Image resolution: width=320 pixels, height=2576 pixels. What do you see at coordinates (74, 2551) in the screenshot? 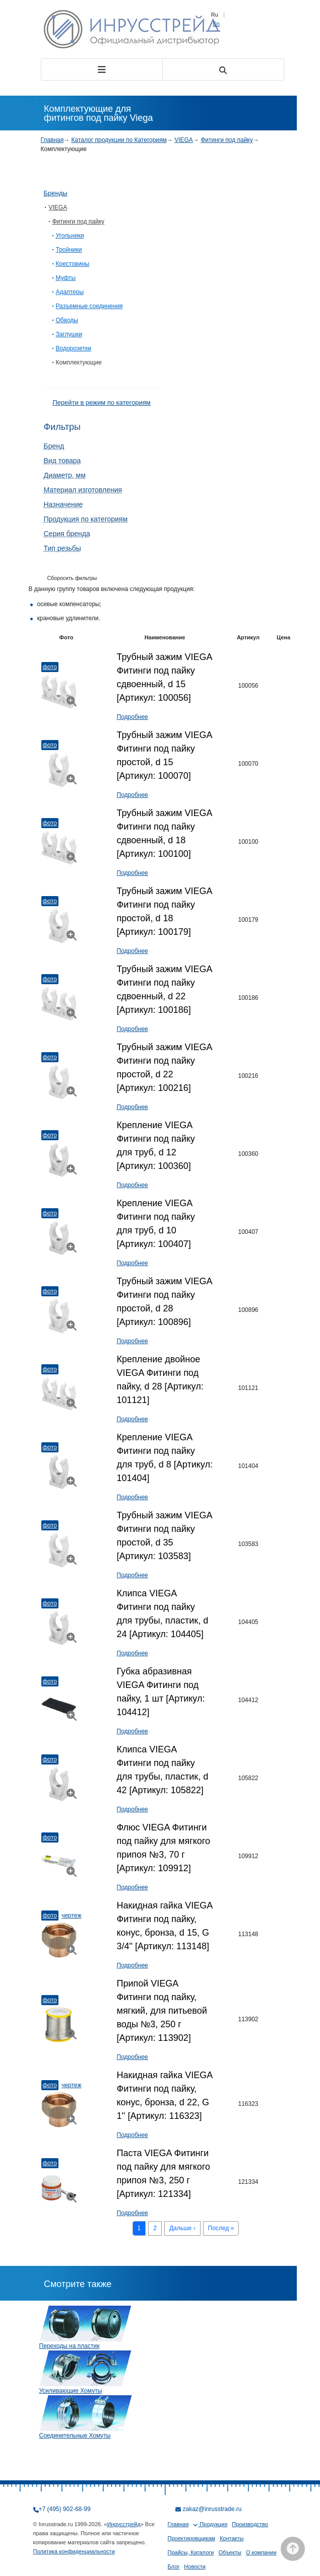
I see `Политика конфиденциальности` at bounding box center [74, 2551].